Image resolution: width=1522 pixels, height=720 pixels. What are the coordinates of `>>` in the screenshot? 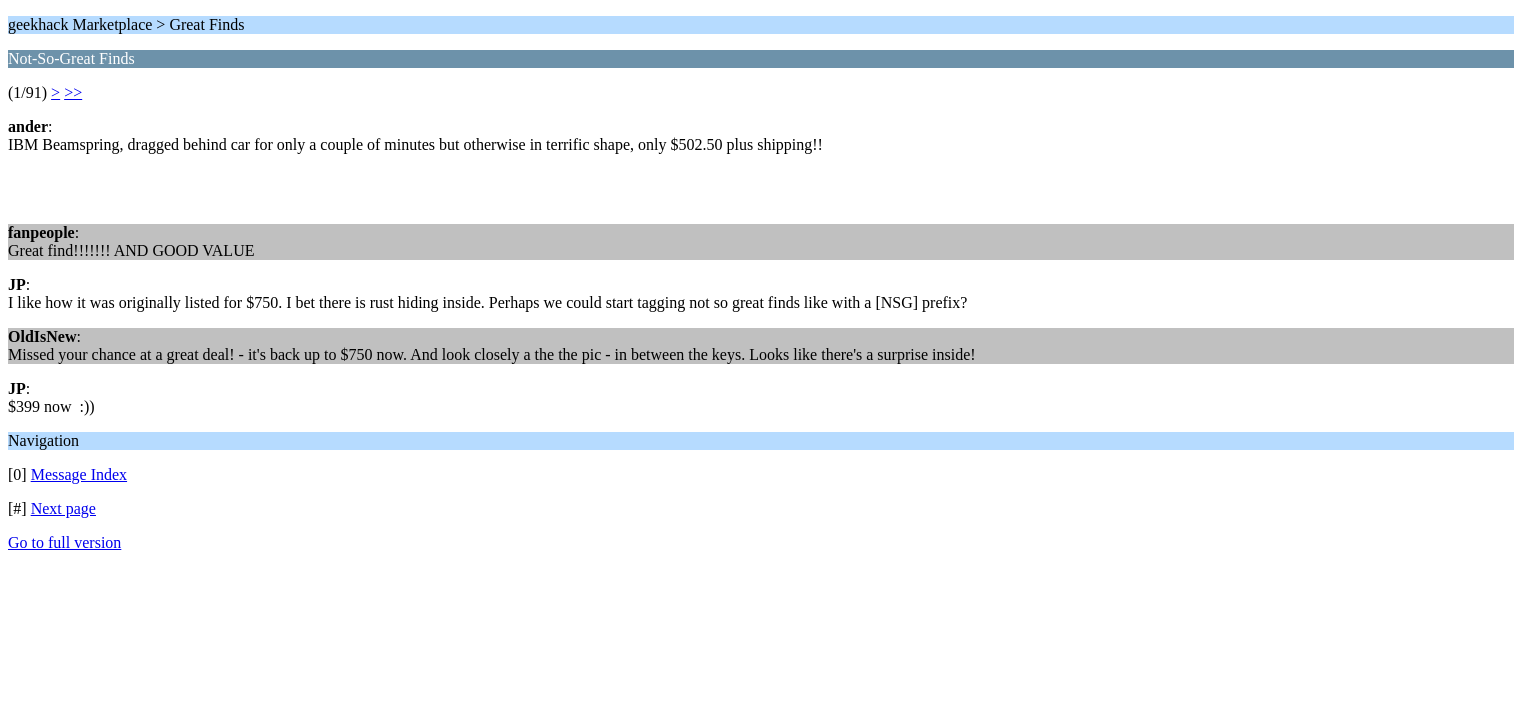 It's located at (73, 92).